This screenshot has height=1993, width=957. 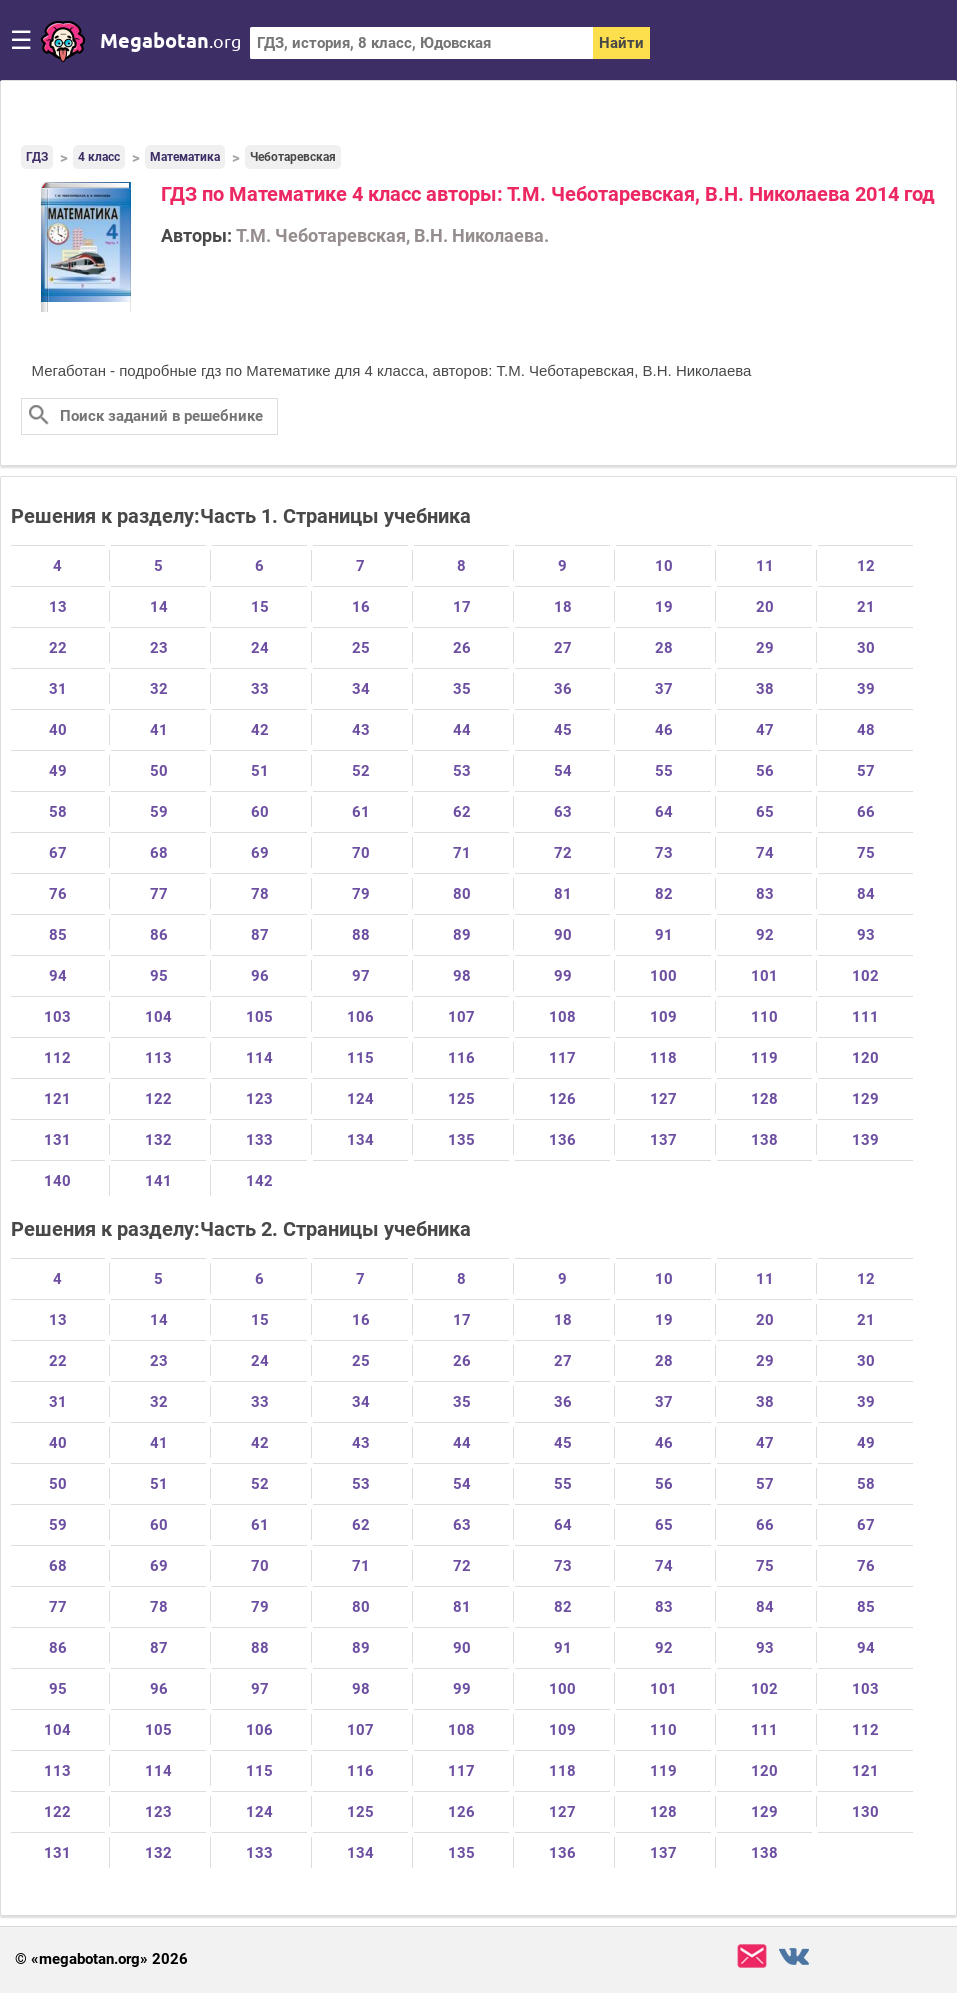 What do you see at coordinates (260, 976) in the screenshot?
I see `96` at bounding box center [260, 976].